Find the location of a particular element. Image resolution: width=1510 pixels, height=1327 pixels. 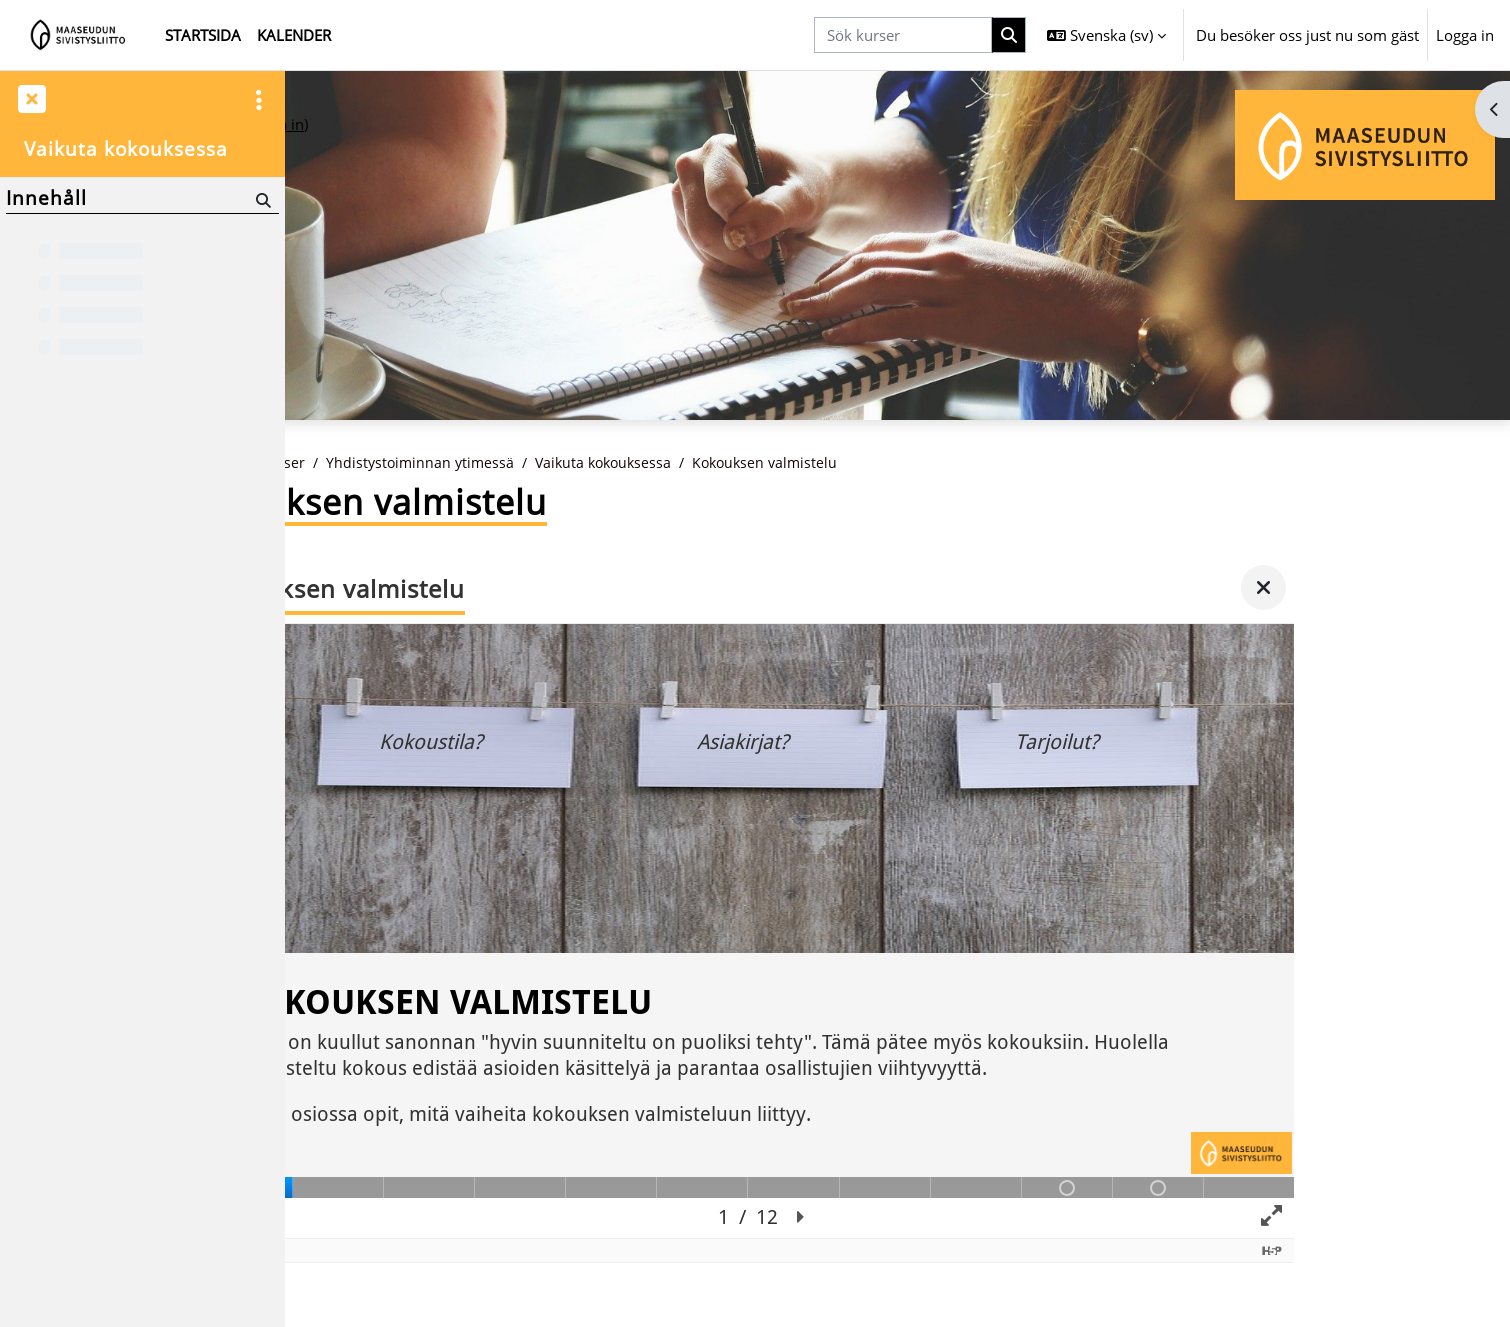

Kalender [menuitem] is located at coordinates (294, 35).